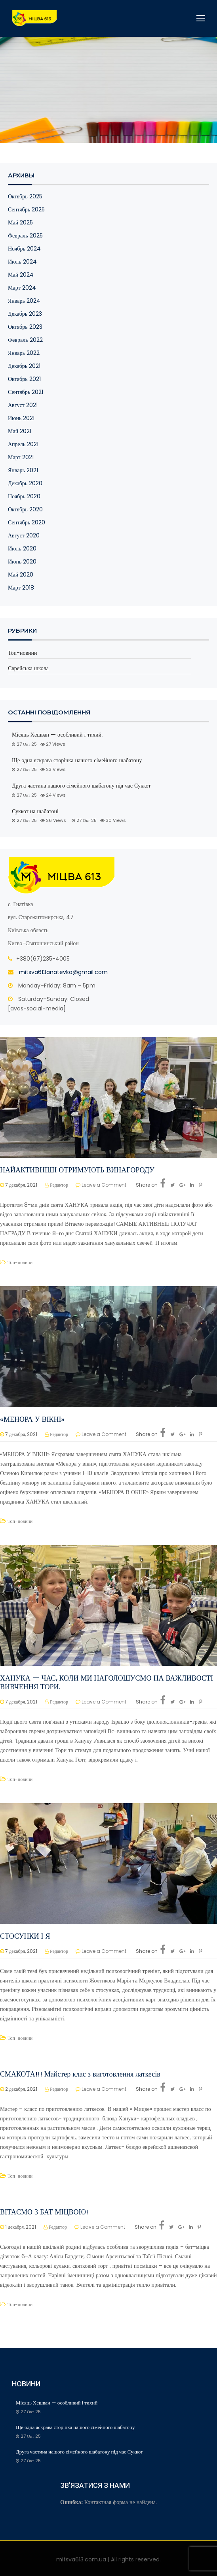  I want to click on Ноябрь 2024, so click(24, 249).